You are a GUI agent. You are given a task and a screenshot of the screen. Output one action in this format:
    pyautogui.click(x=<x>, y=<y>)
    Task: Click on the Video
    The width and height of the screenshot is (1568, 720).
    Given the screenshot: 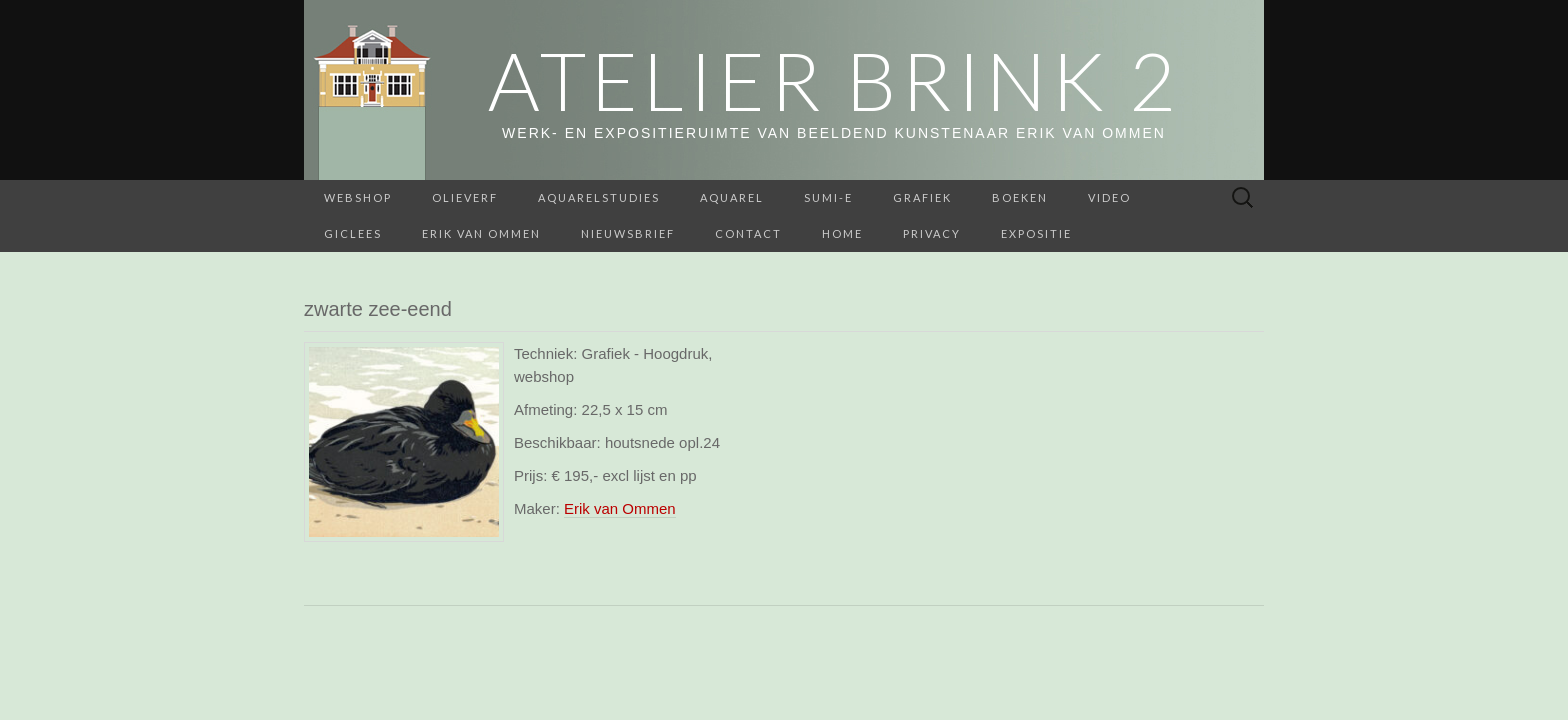 What is the action you would take?
    pyautogui.click(x=1109, y=197)
    